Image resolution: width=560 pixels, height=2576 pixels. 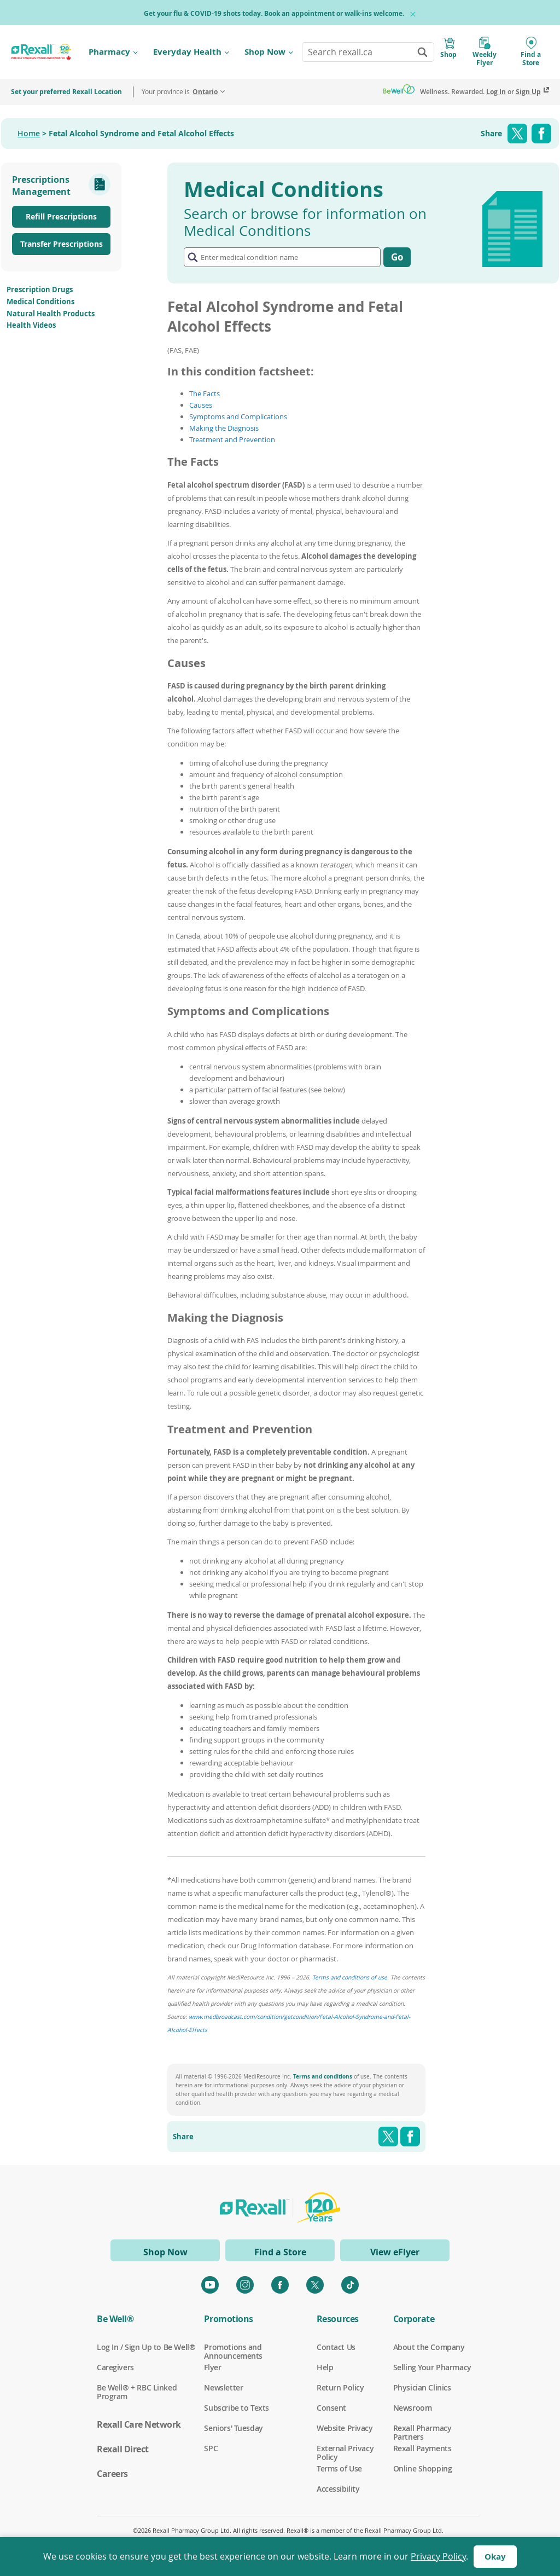 I want to click on Contact Us, so click(x=336, y=2347).